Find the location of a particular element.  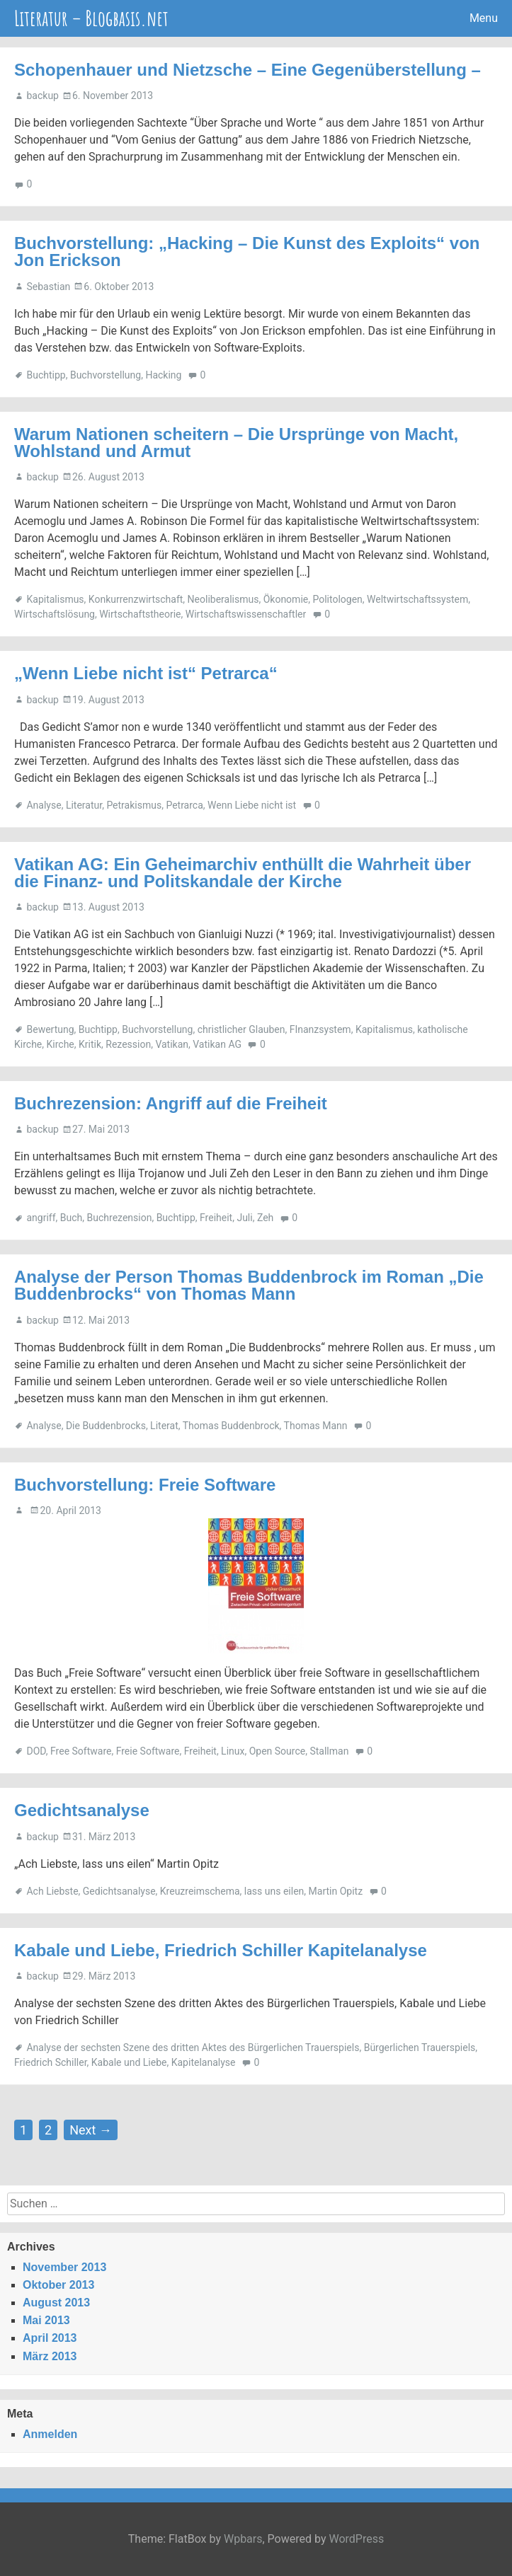

Bürgerlichen Trauerspiels is located at coordinates (420, 2047).